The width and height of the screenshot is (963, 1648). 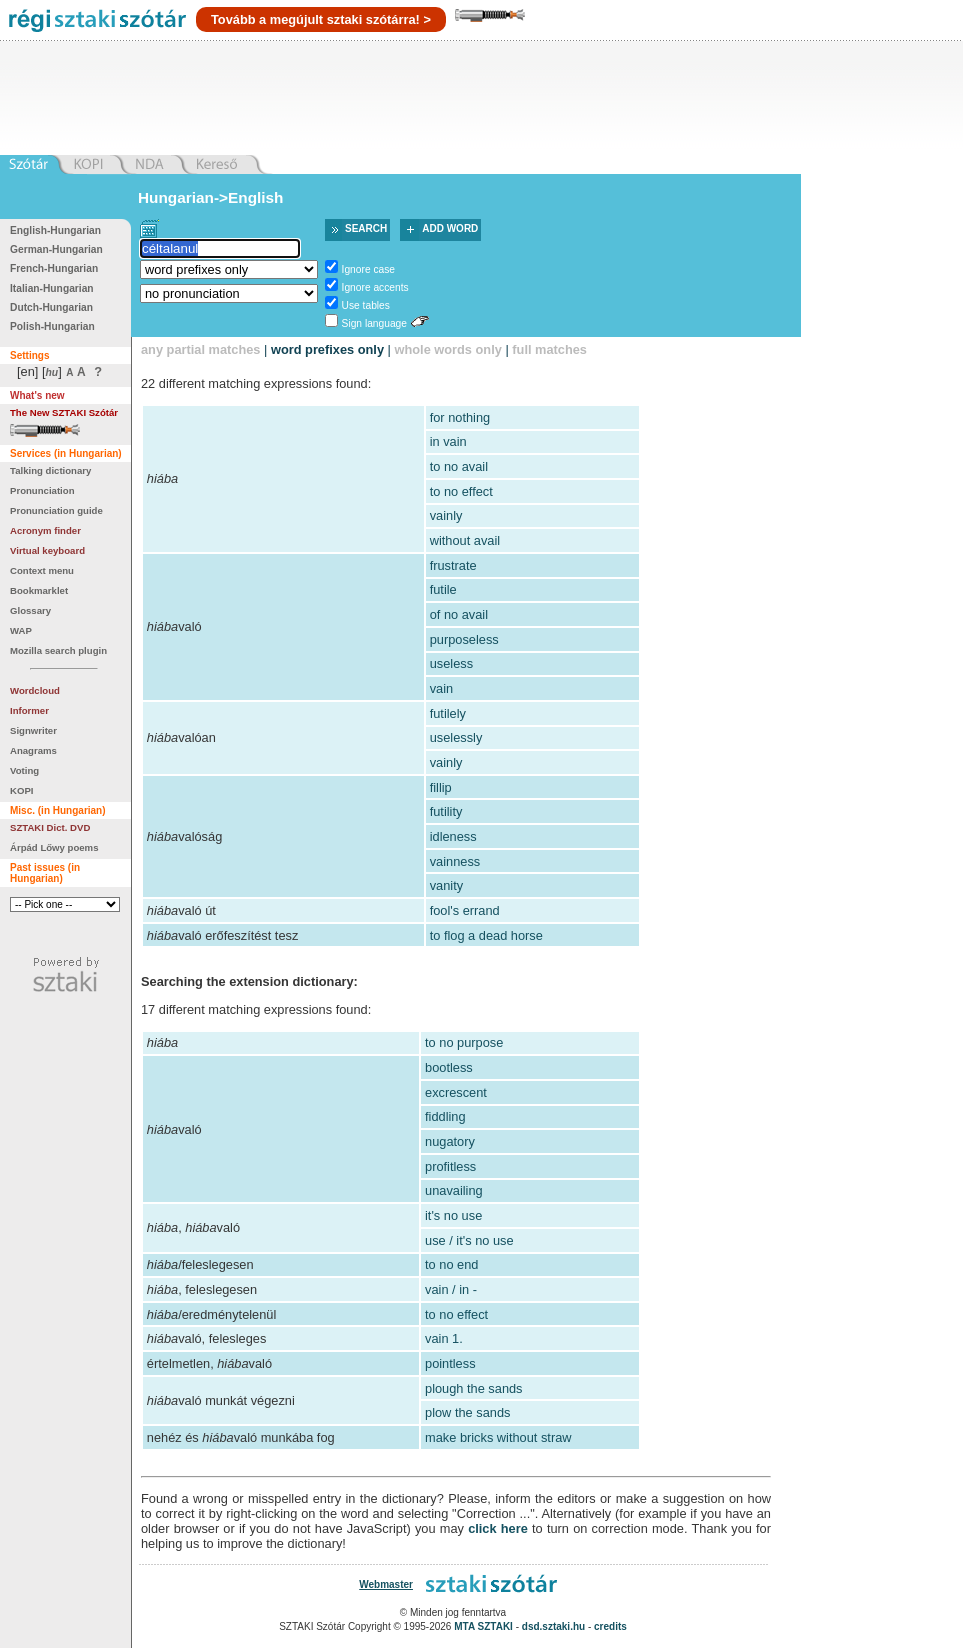 What do you see at coordinates (29, 710) in the screenshot?
I see `Informer` at bounding box center [29, 710].